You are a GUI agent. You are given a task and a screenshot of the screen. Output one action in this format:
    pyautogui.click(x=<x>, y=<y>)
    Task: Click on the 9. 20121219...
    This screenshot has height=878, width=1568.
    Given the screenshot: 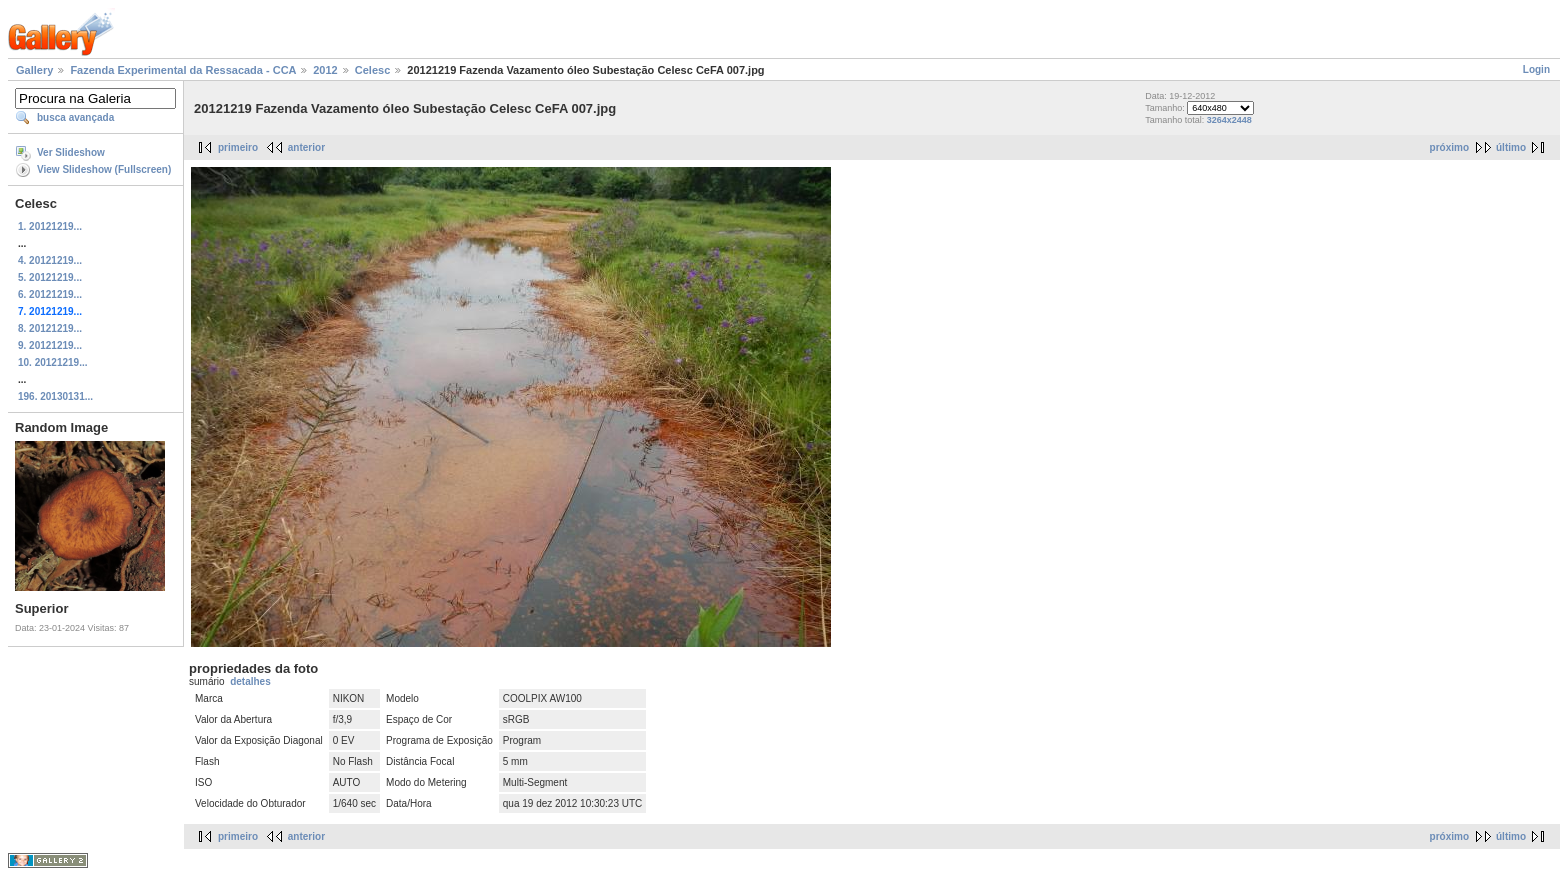 What is the action you would take?
    pyautogui.click(x=50, y=345)
    